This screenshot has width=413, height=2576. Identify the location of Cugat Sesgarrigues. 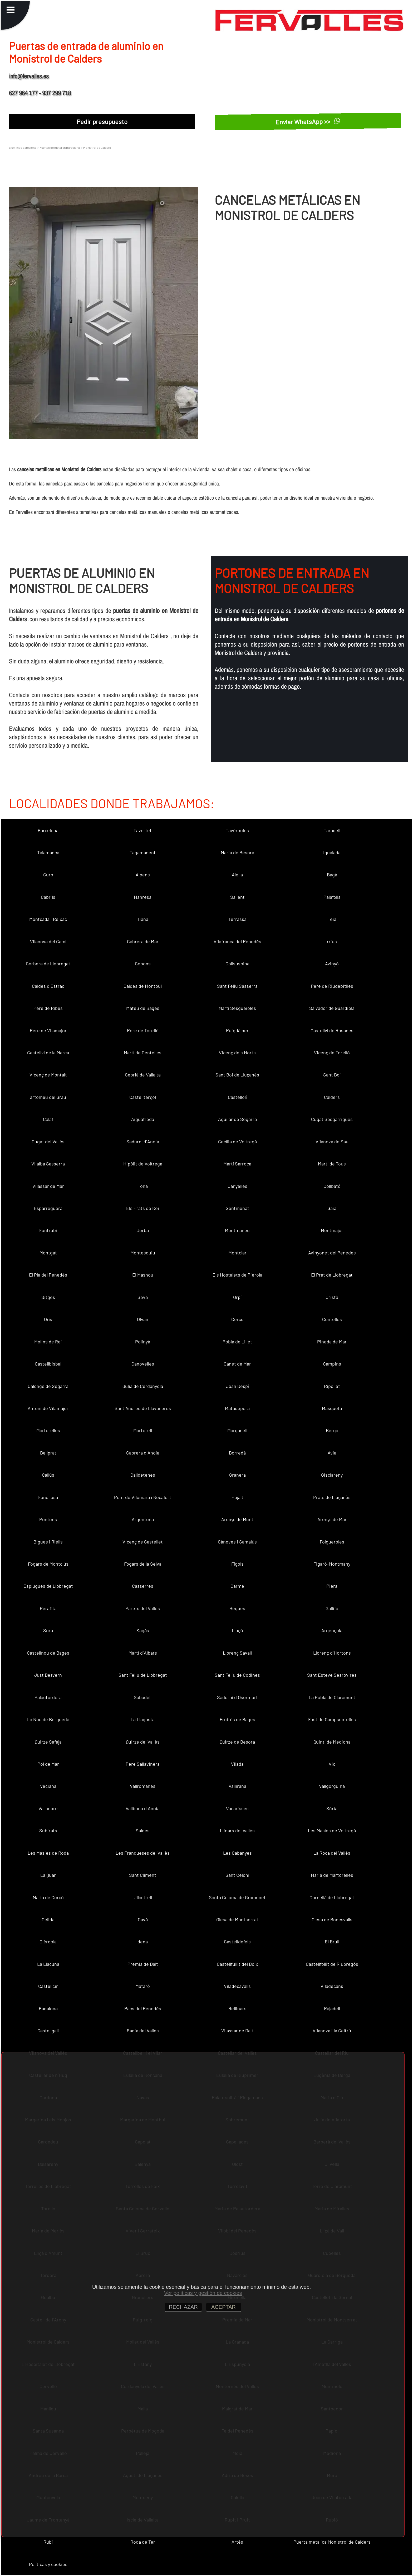
(332, 1119).